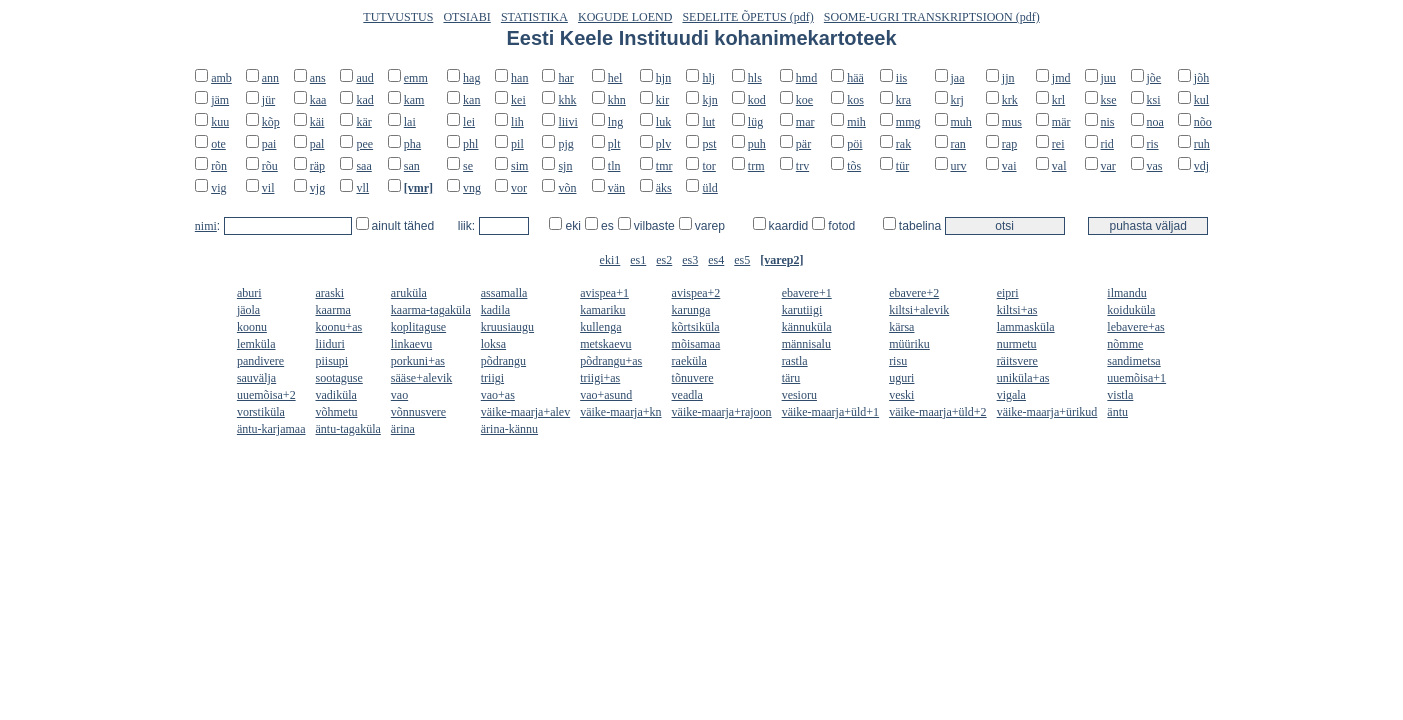 The width and height of the screenshot is (1403, 720). Describe the element at coordinates (1131, 310) in the screenshot. I see `koiduküla` at that location.